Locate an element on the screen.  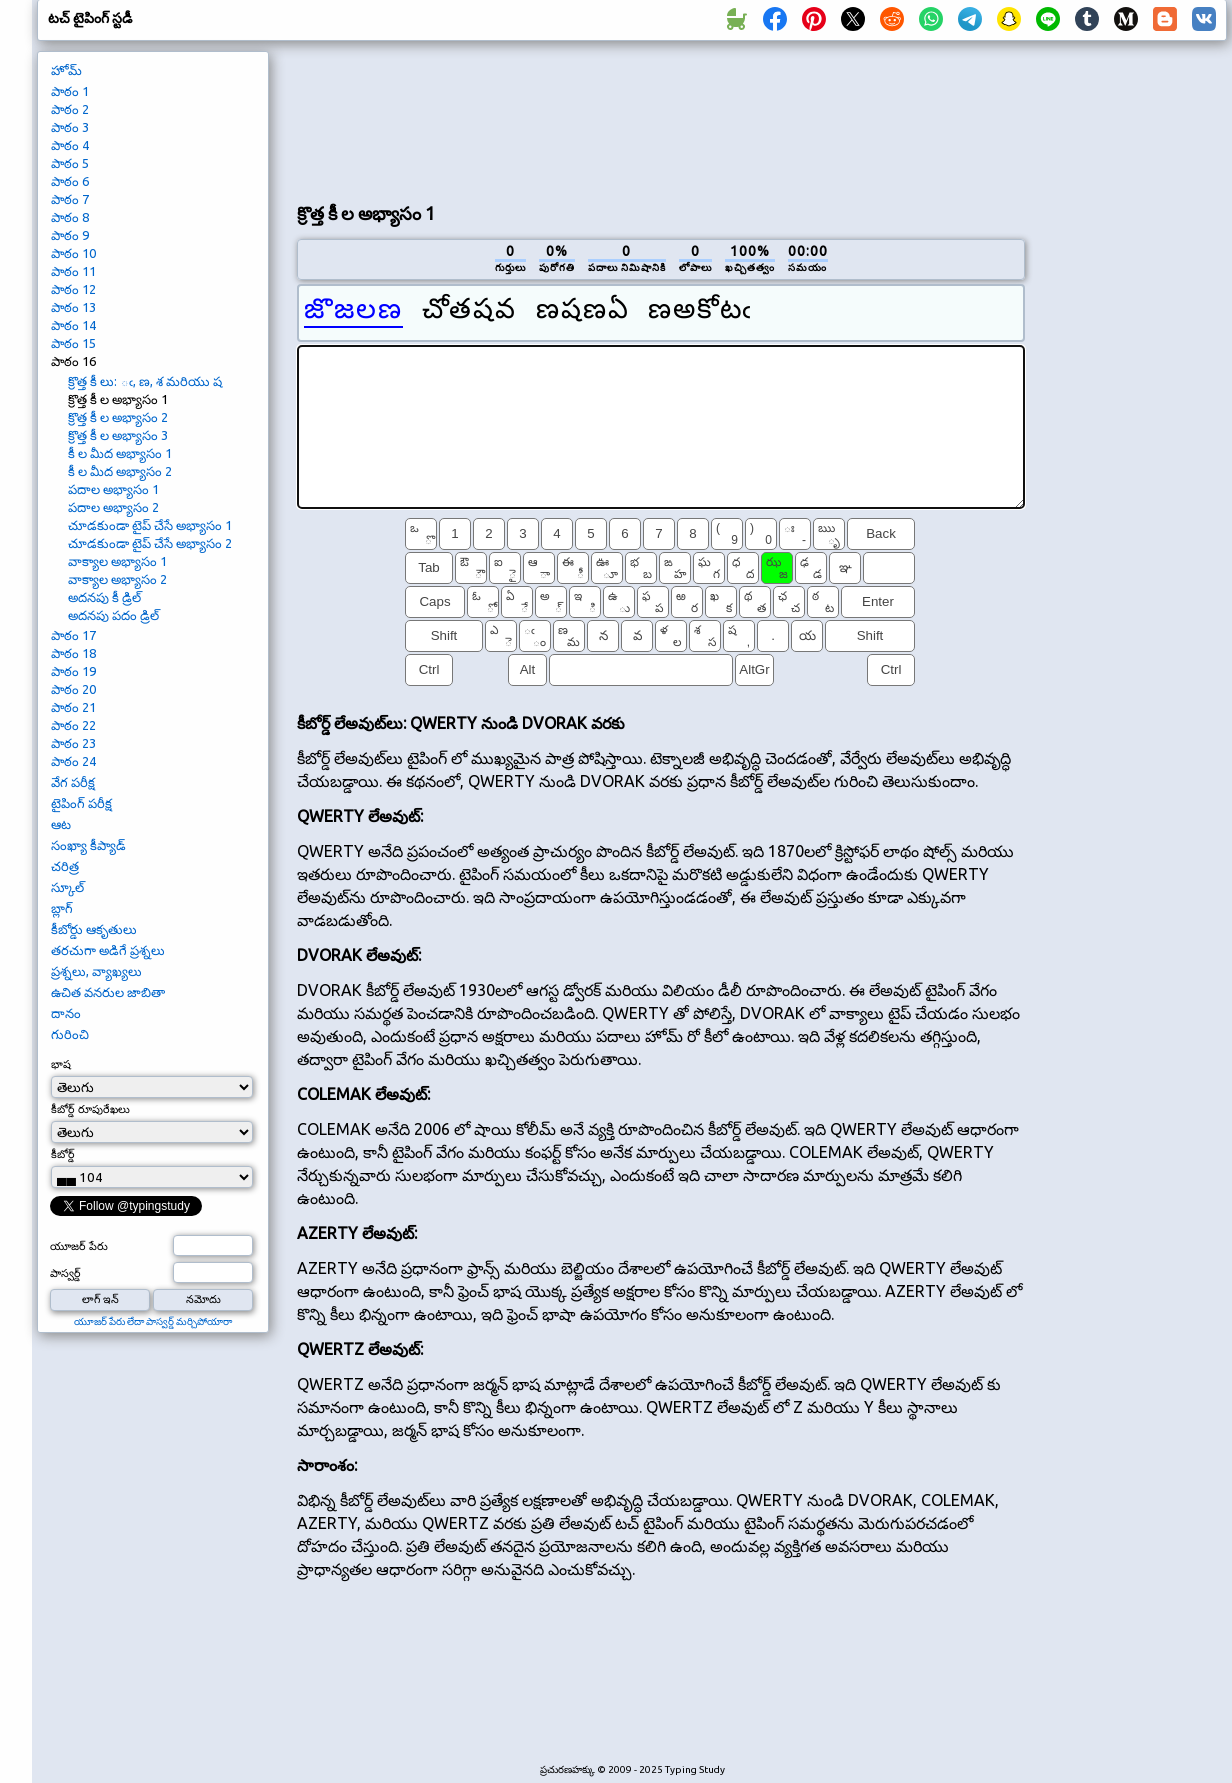
క్రొత్త కీ ల అభ్యాసం 2 is located at coordinates (118, 417).